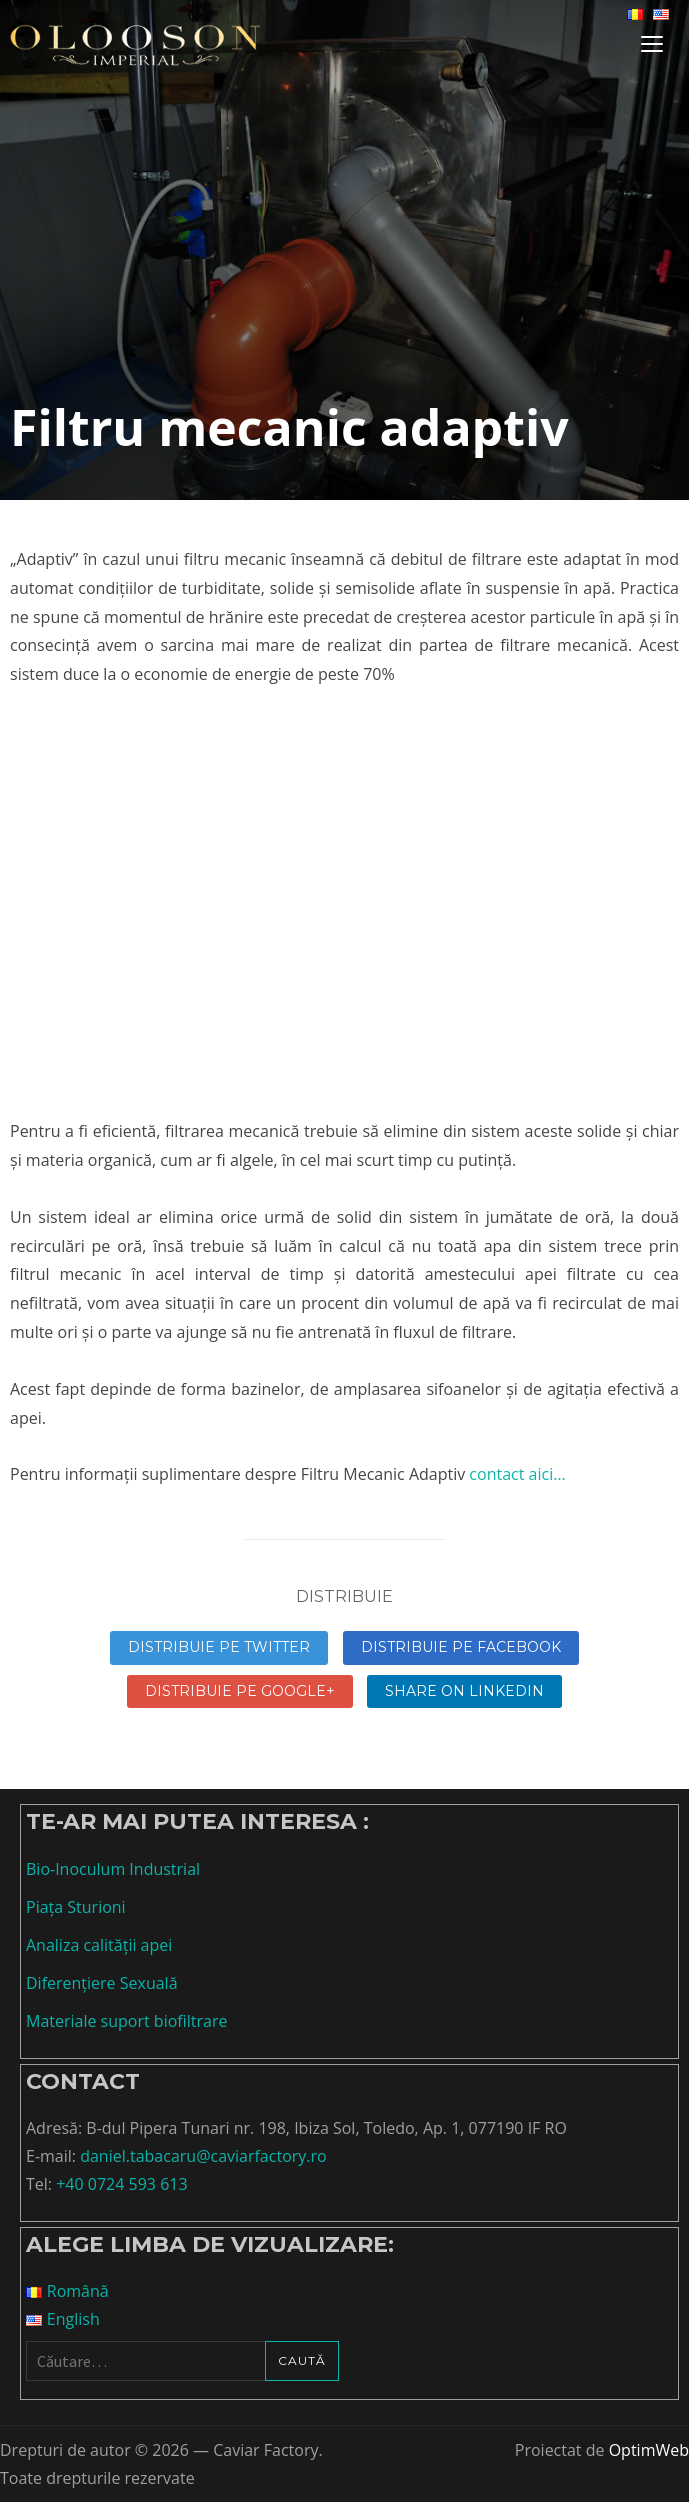 This screenshot has height=2502, width=689. What do you see at coordinates (461, 1647) in the screenshot?
I see `Distribuie pe Facebook` at bounding box center [461, 1647].